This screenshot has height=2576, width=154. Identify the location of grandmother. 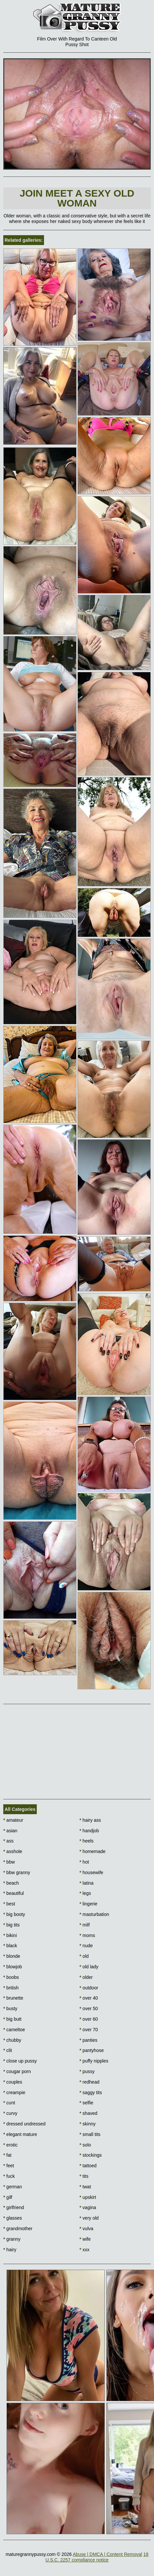
(18, 2228).